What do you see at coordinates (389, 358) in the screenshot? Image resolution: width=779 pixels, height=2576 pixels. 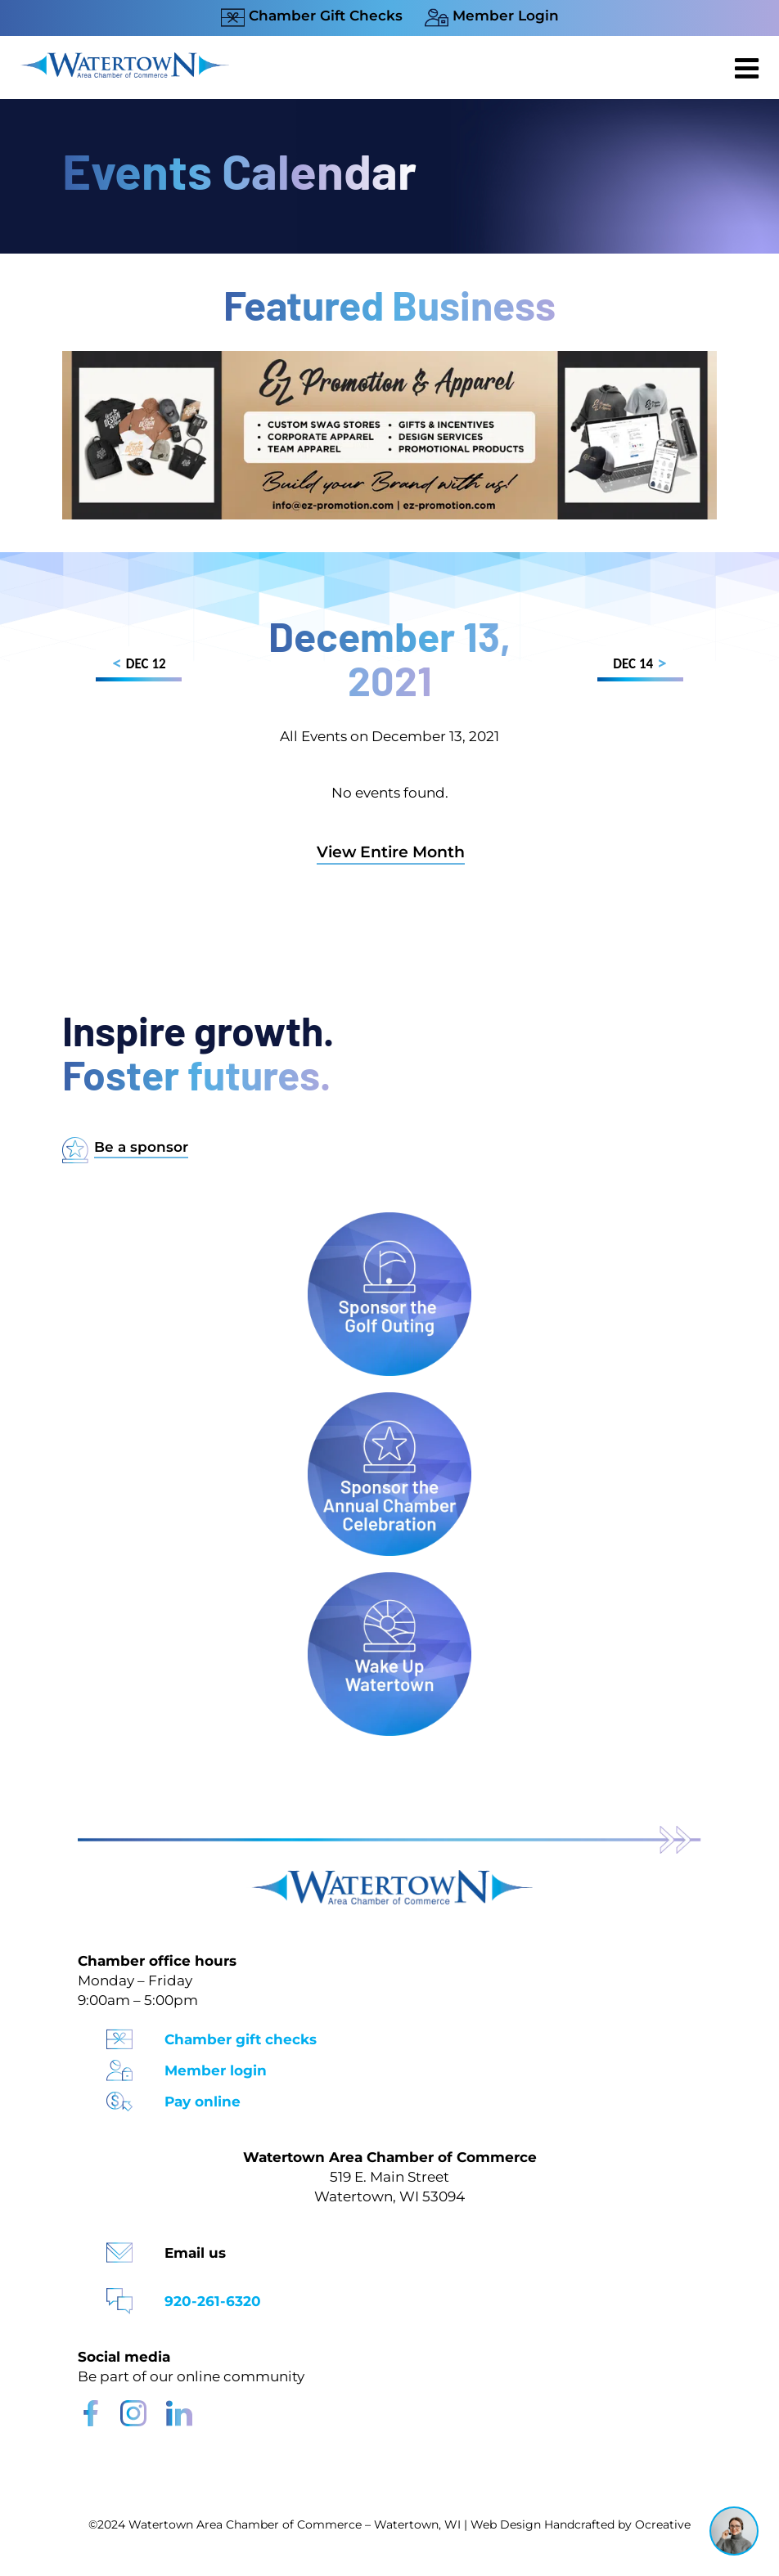 I see `[Chamber Website Ad 970×250]` at bounding box center [389, 358].